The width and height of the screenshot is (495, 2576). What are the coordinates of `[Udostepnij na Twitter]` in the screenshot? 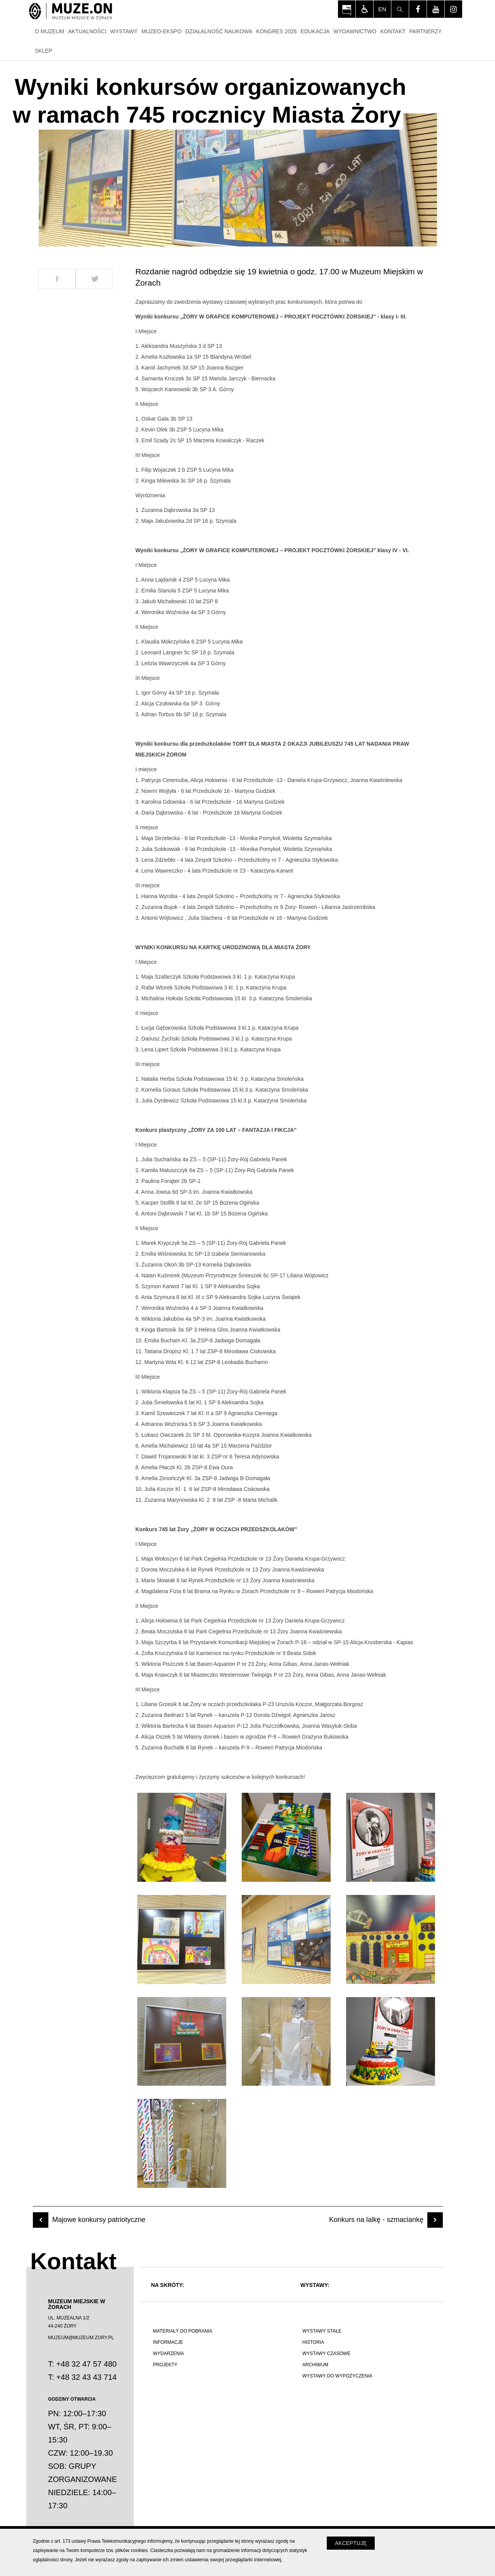 It's located at (94, 279).